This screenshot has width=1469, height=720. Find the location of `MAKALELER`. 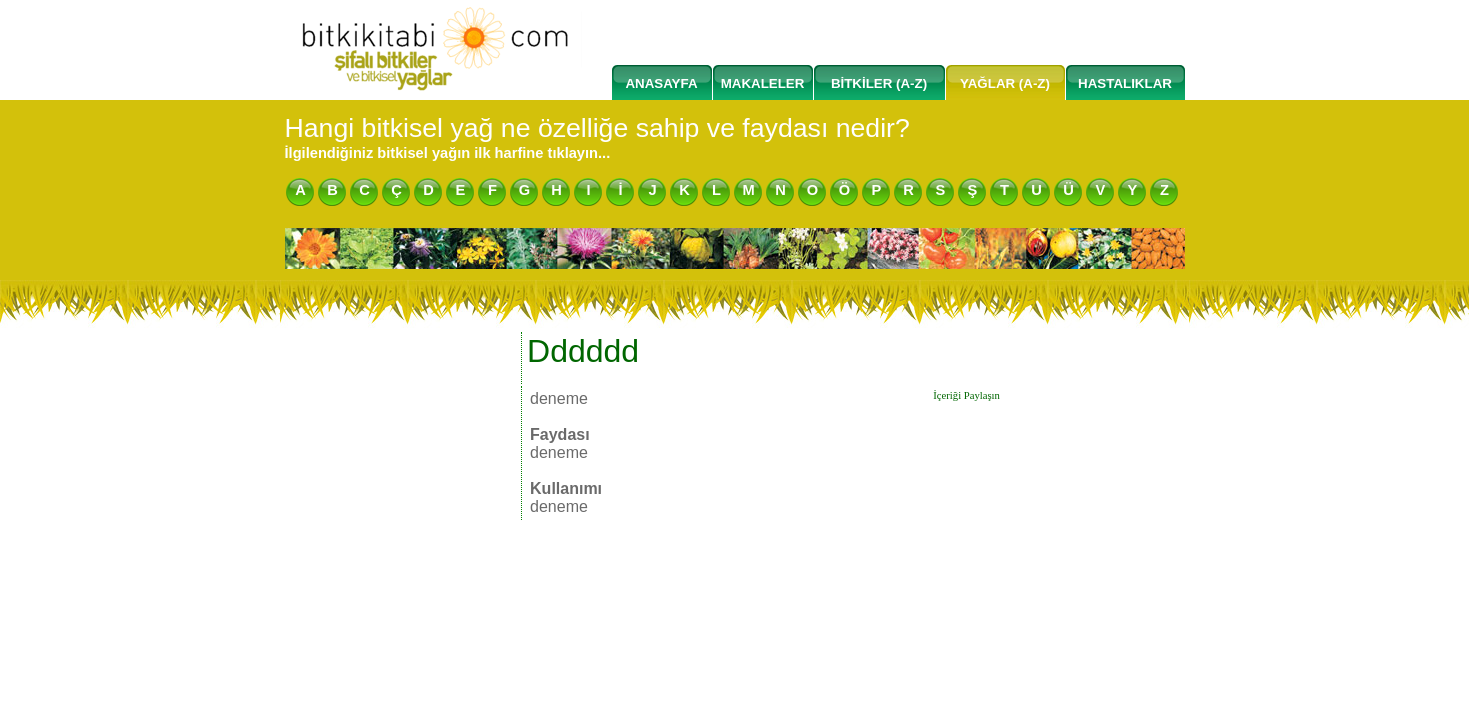

MAKALELER is located at coordinates (763, 83).